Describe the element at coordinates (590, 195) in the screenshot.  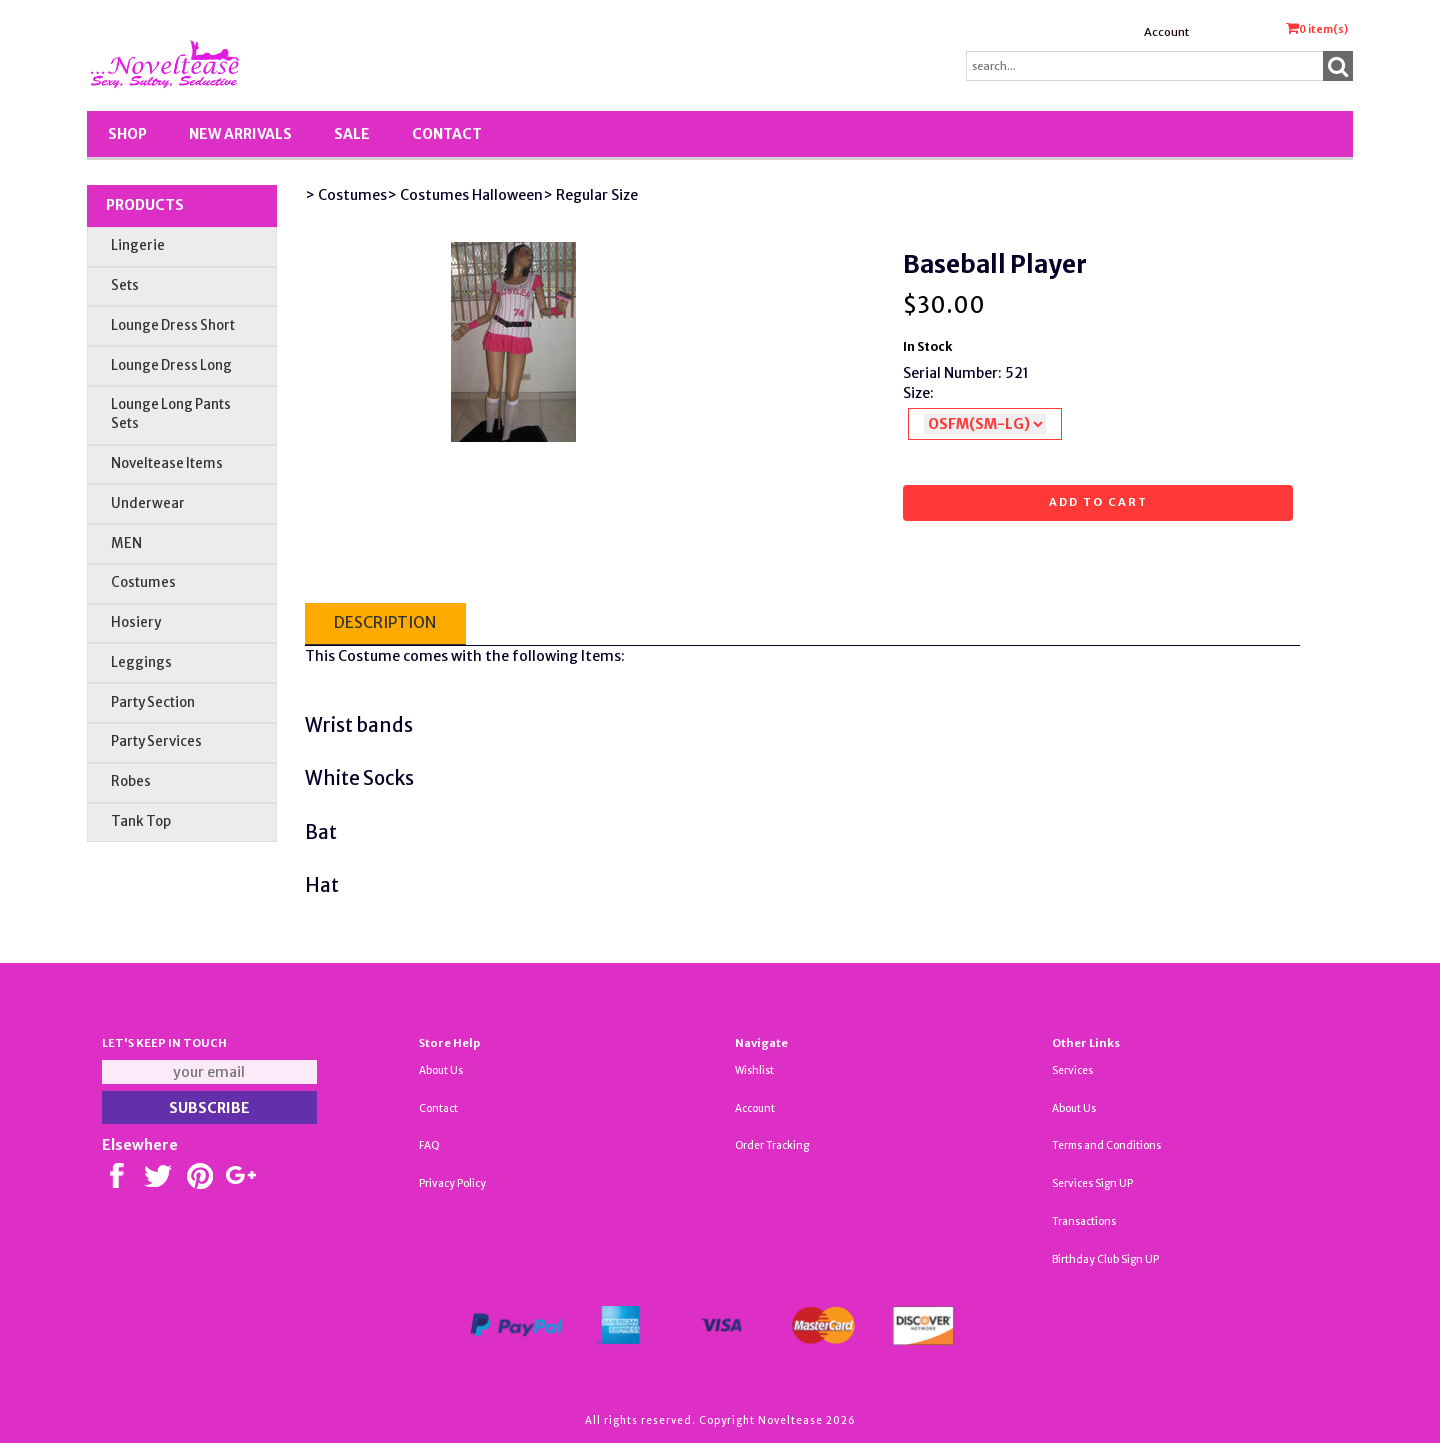
I see `> Regular Size` at that location.